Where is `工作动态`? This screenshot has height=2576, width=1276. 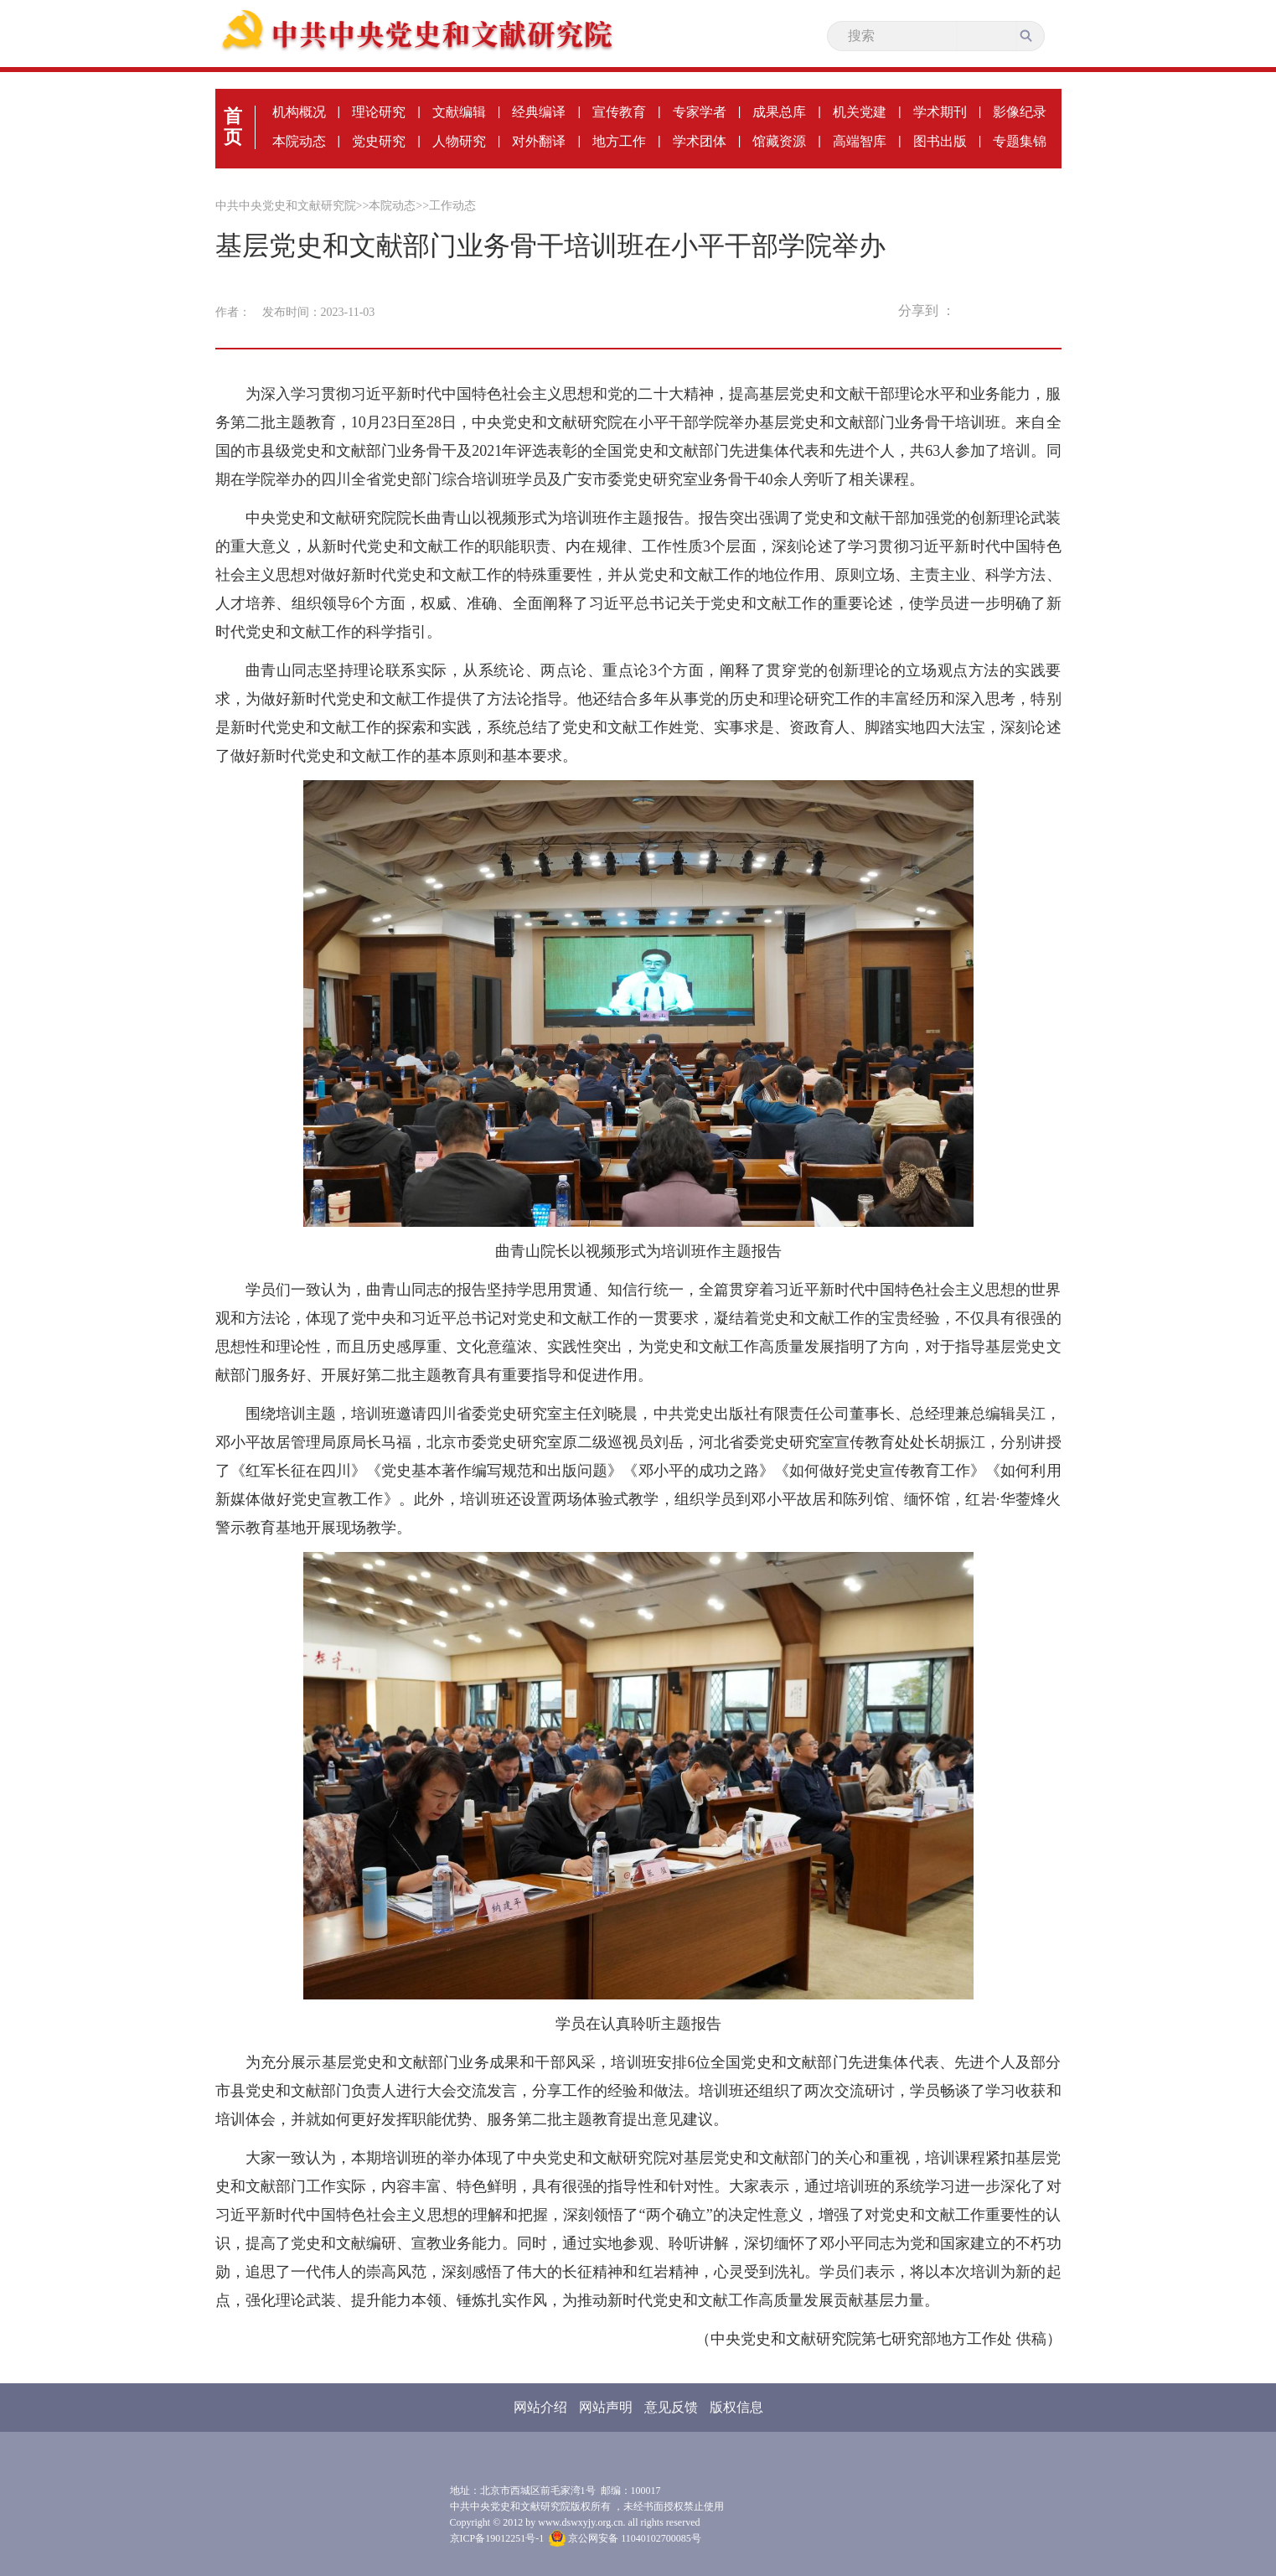 工作动态 is located at coordinates (452, 205).